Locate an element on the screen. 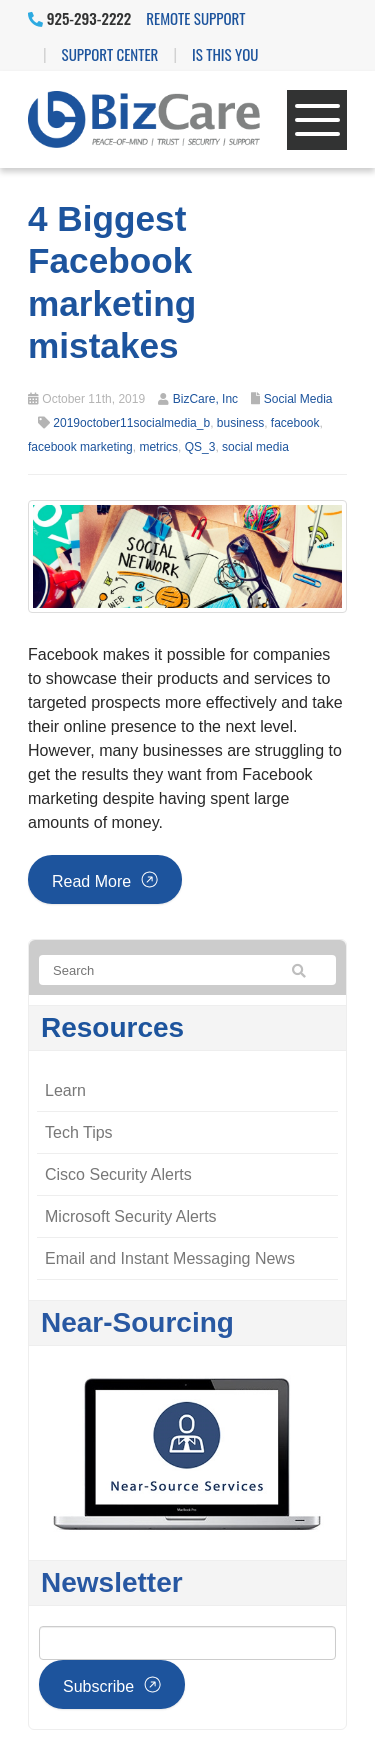  Resources is located at coordinates (112, 1027).